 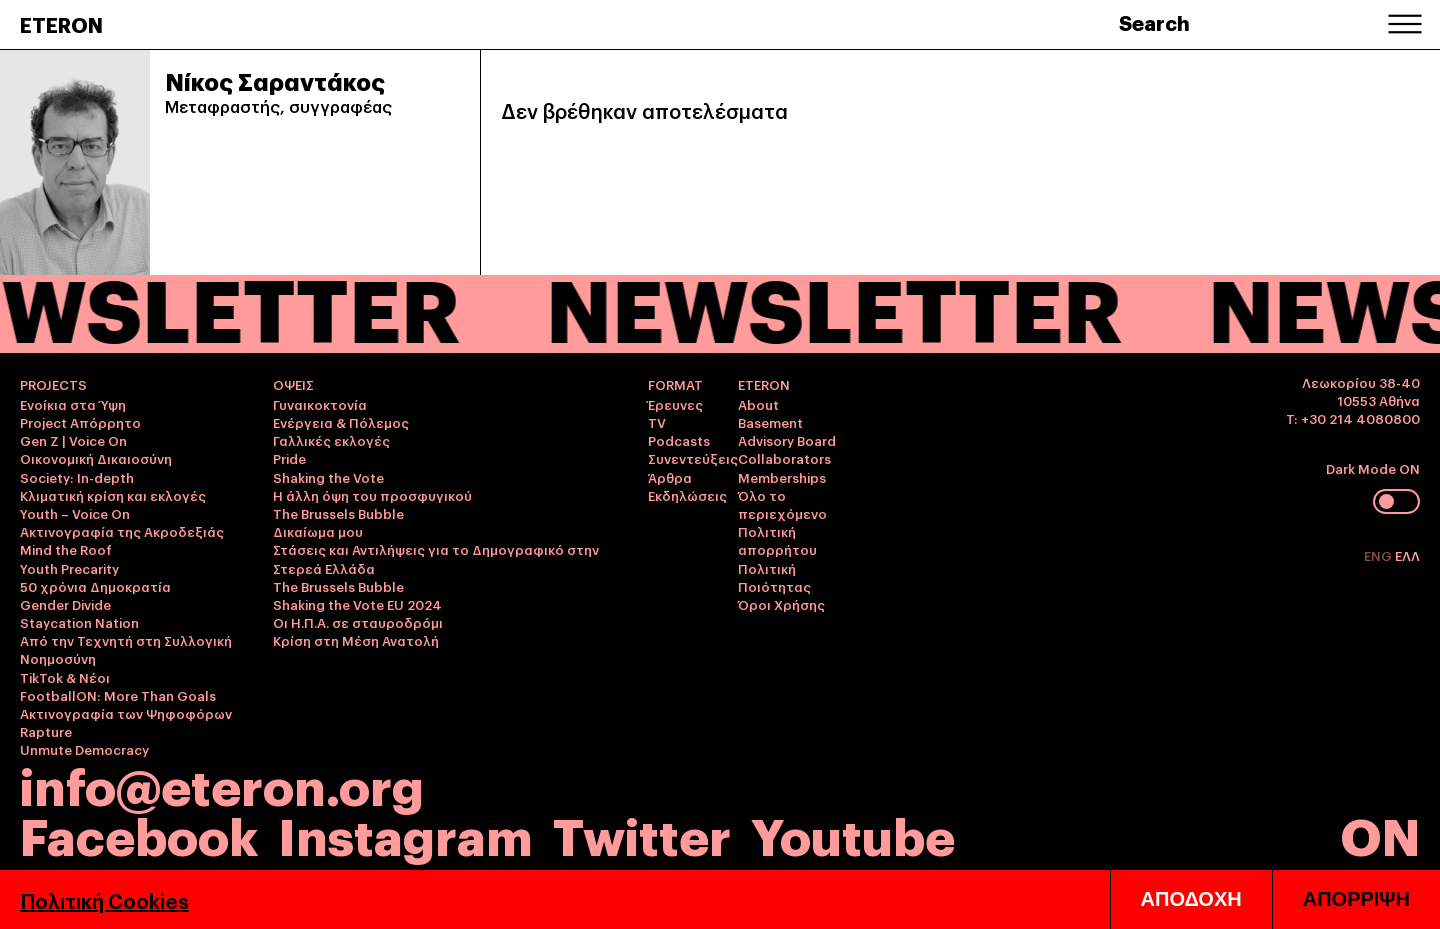 What do you see at coordinates (1379, 555) in the screenshot?
I see `ENG` at bounding box center [1379, 555].